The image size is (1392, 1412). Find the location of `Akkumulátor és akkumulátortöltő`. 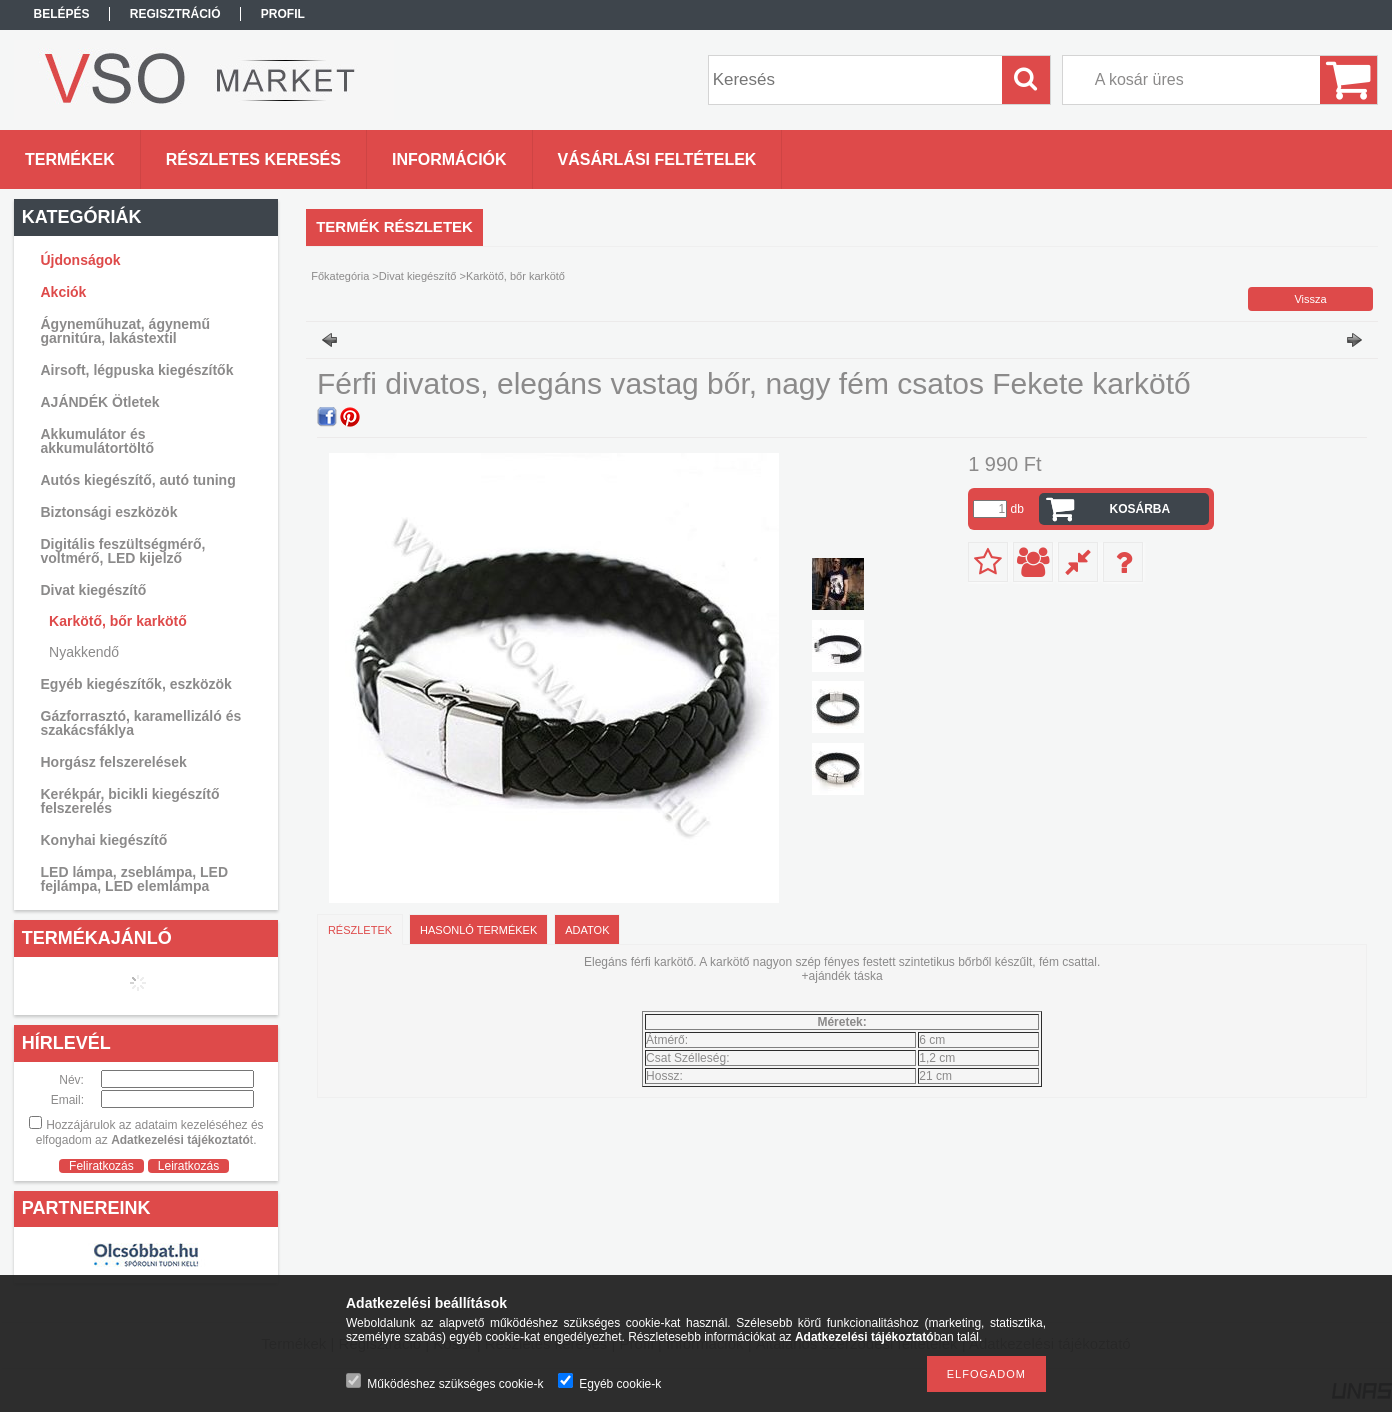

Akkumulátor és akkumulátortöltő is located at coordinates (98, 441).